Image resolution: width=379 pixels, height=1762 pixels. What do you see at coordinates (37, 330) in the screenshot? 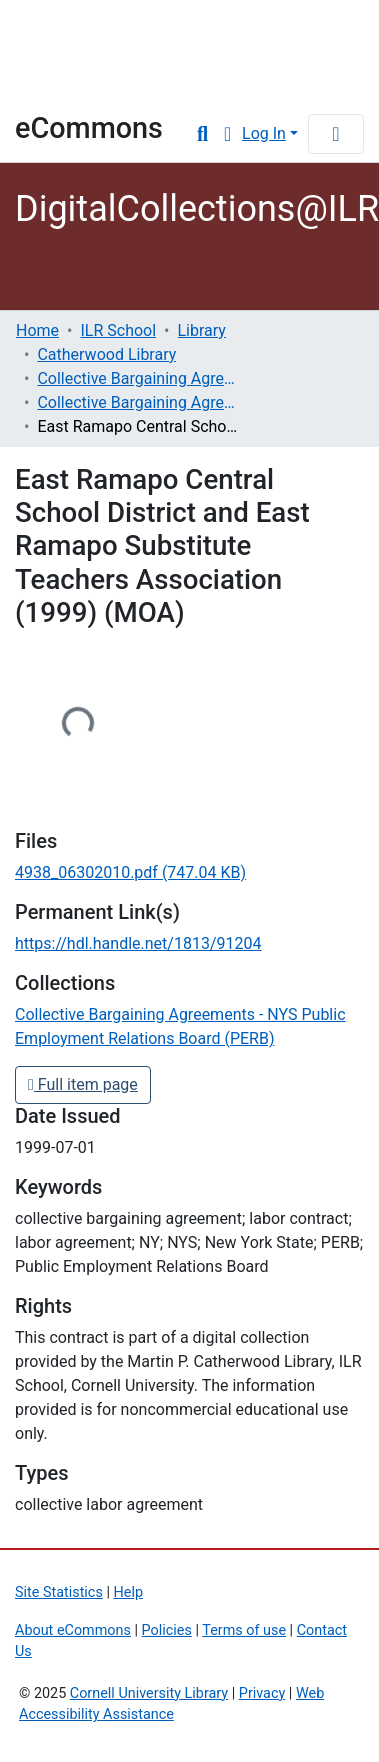
I see `Home` at bounding box center [37, 330].